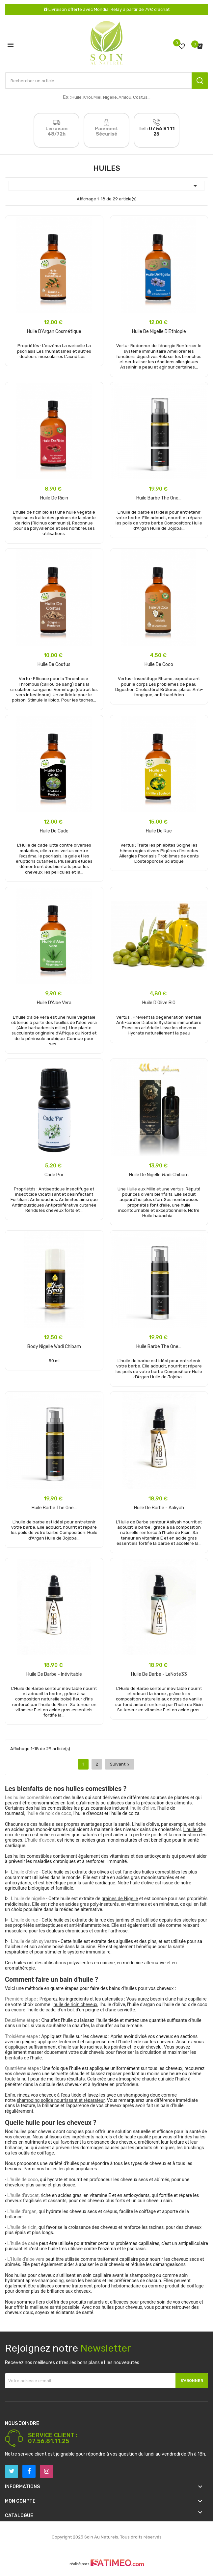  What do you see at coordinates (61, 2100) in the screenshot?
I see `shampoing solide nourrissant et réparateur` at bounding box center [61, 2100].